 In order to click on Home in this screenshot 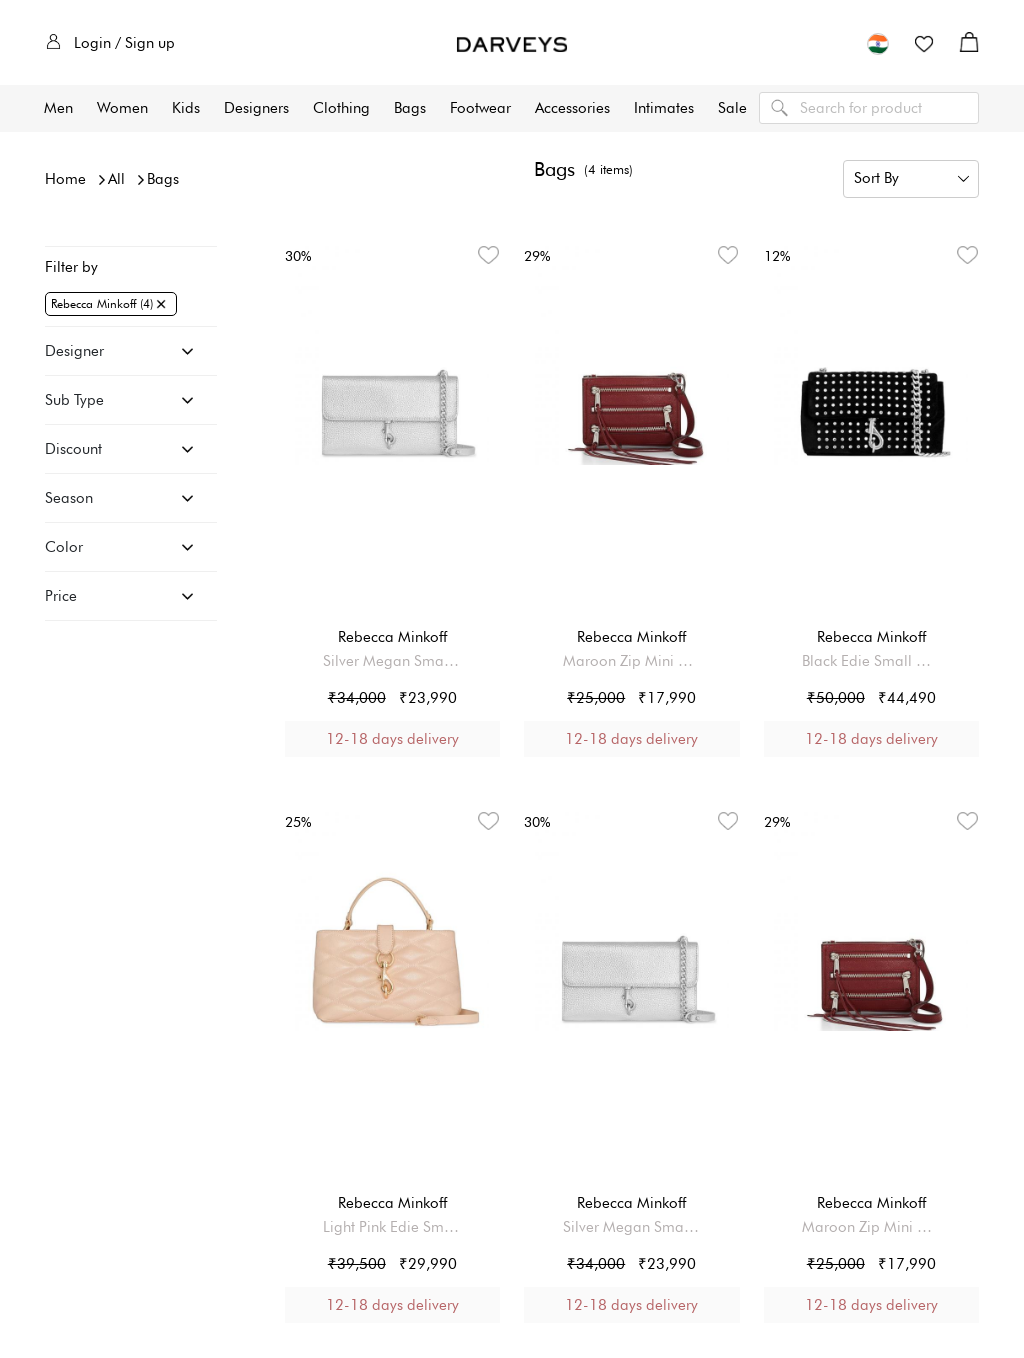, I will do `click(65, 179)`.